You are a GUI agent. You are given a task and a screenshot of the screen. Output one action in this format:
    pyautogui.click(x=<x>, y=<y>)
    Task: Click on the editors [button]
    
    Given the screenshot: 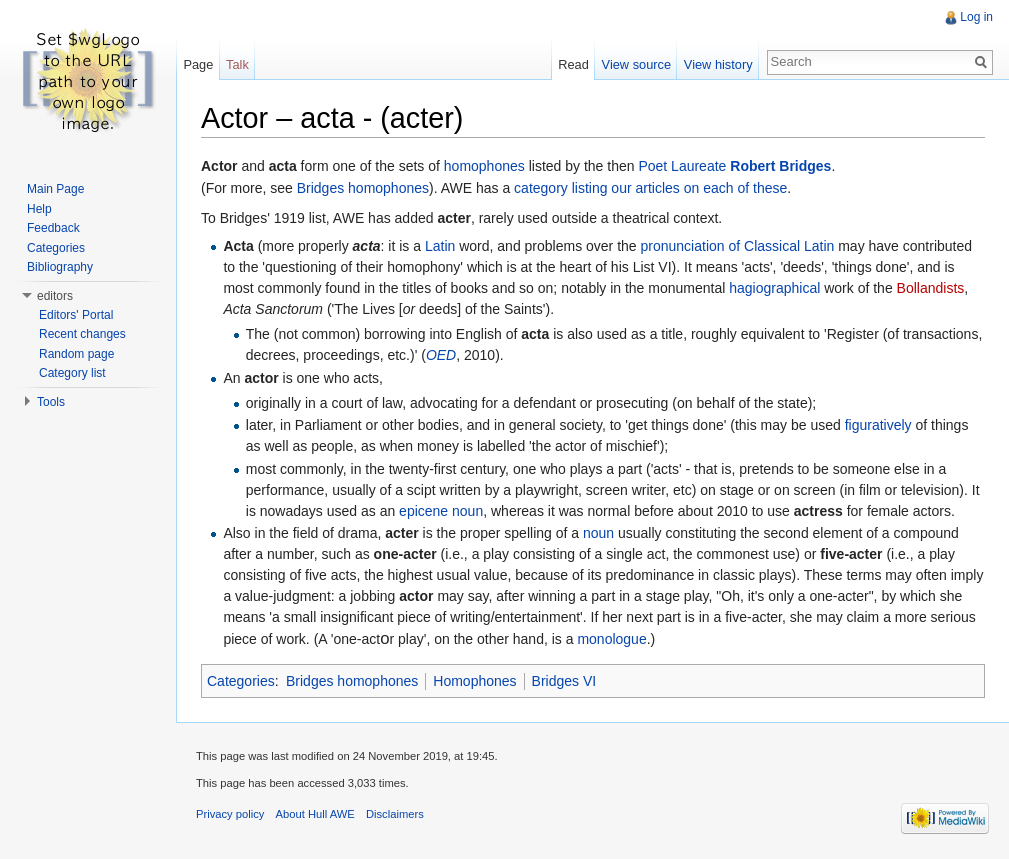 What is the action you would take?
    pyautogui.click(x=55, y=296)
    